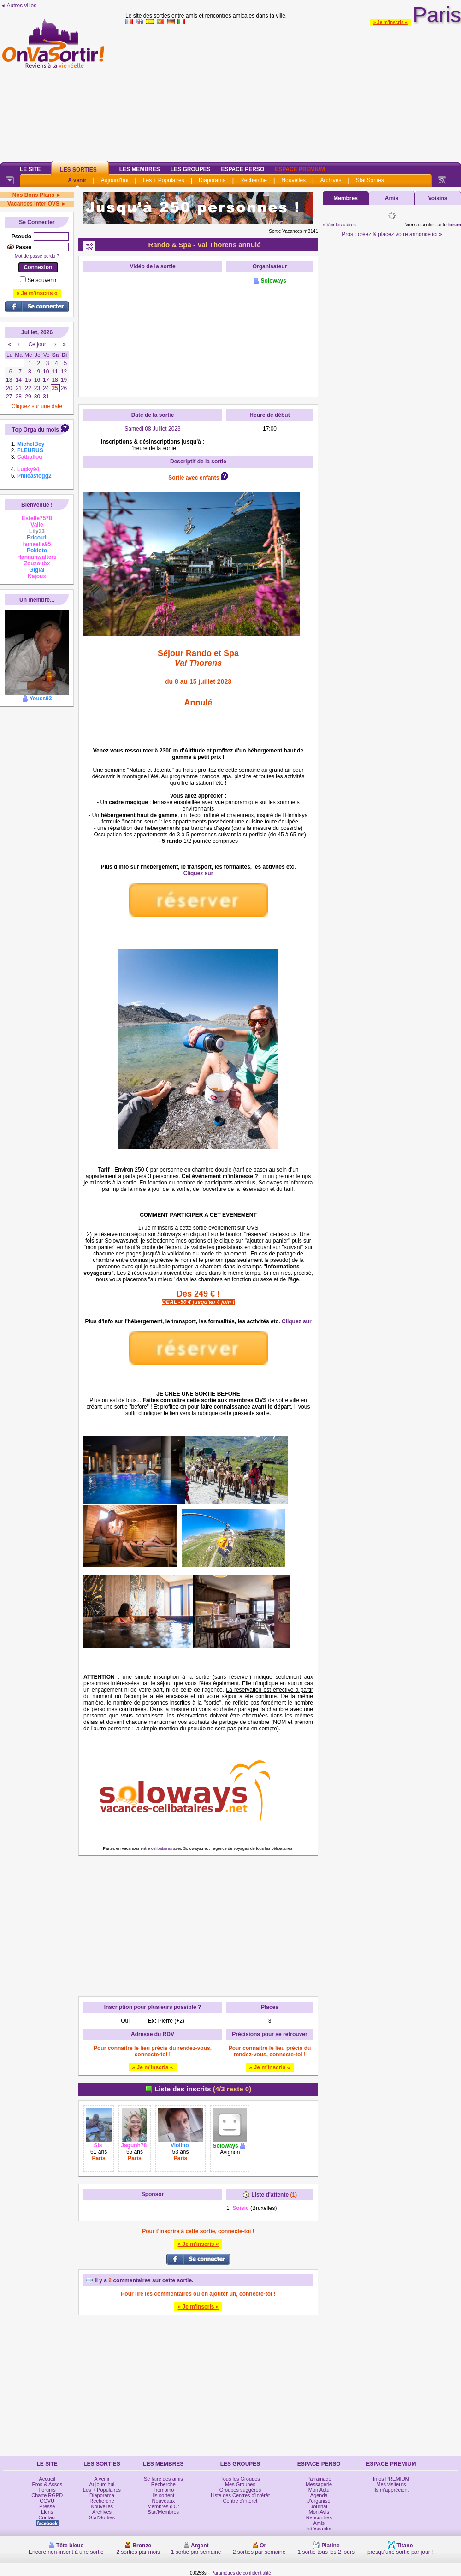 This screenshot has width=461, height=2576. I want to click on Liste des Centres d'Intérêt, so click(240, 2495).